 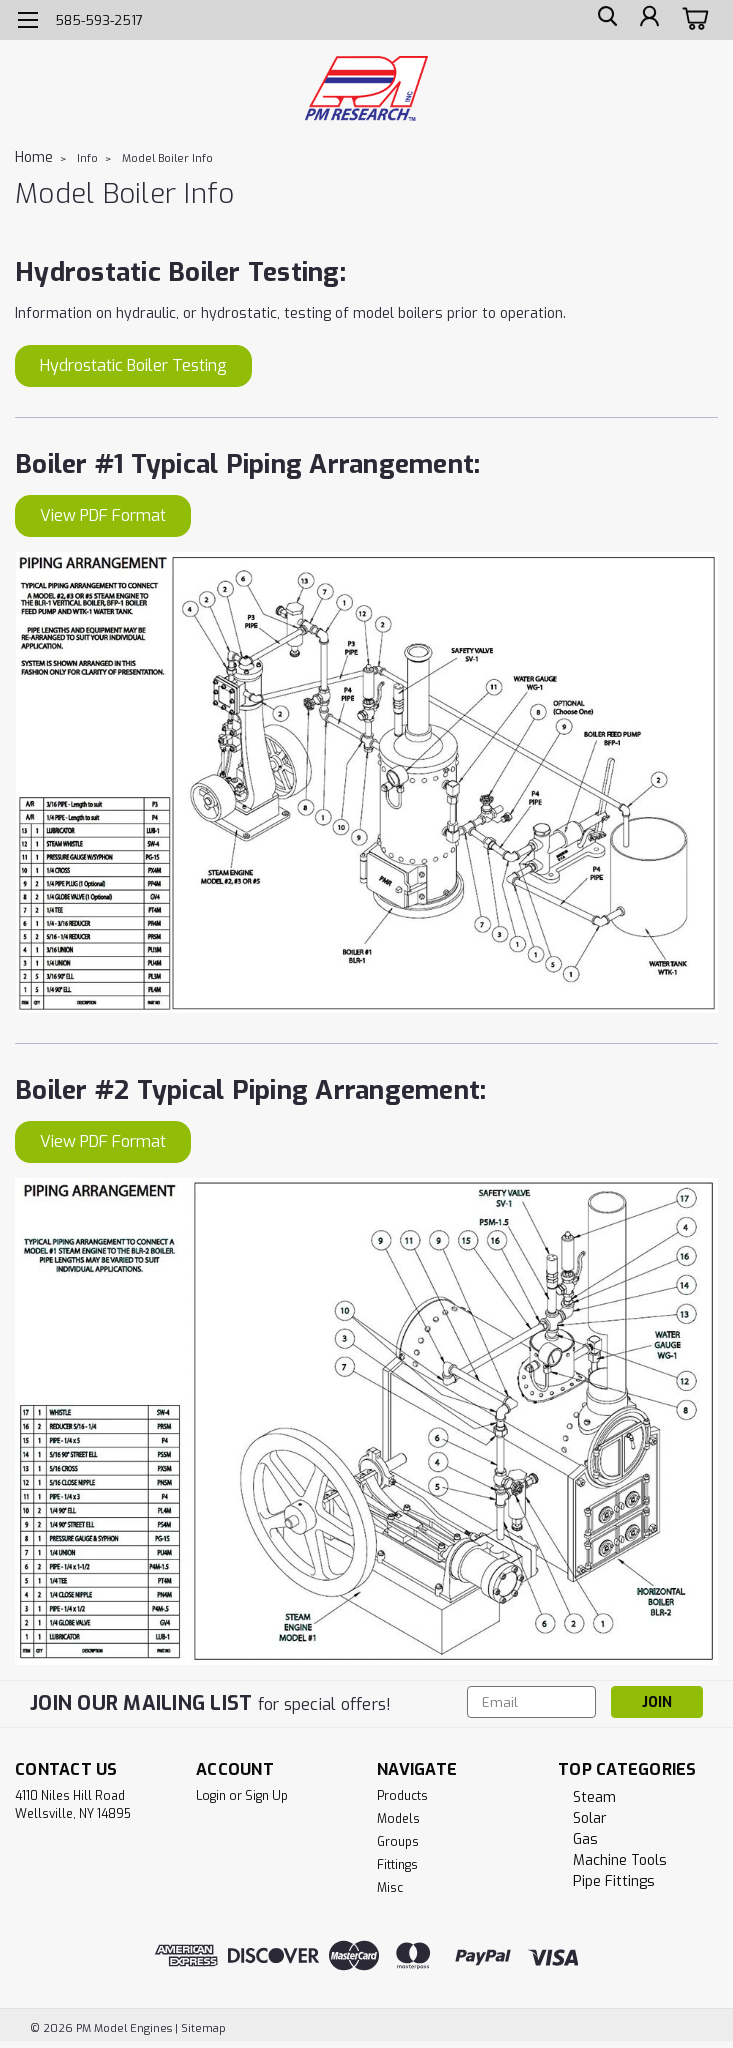 I want to click on View PDF Format, so click(x=103, y=515).